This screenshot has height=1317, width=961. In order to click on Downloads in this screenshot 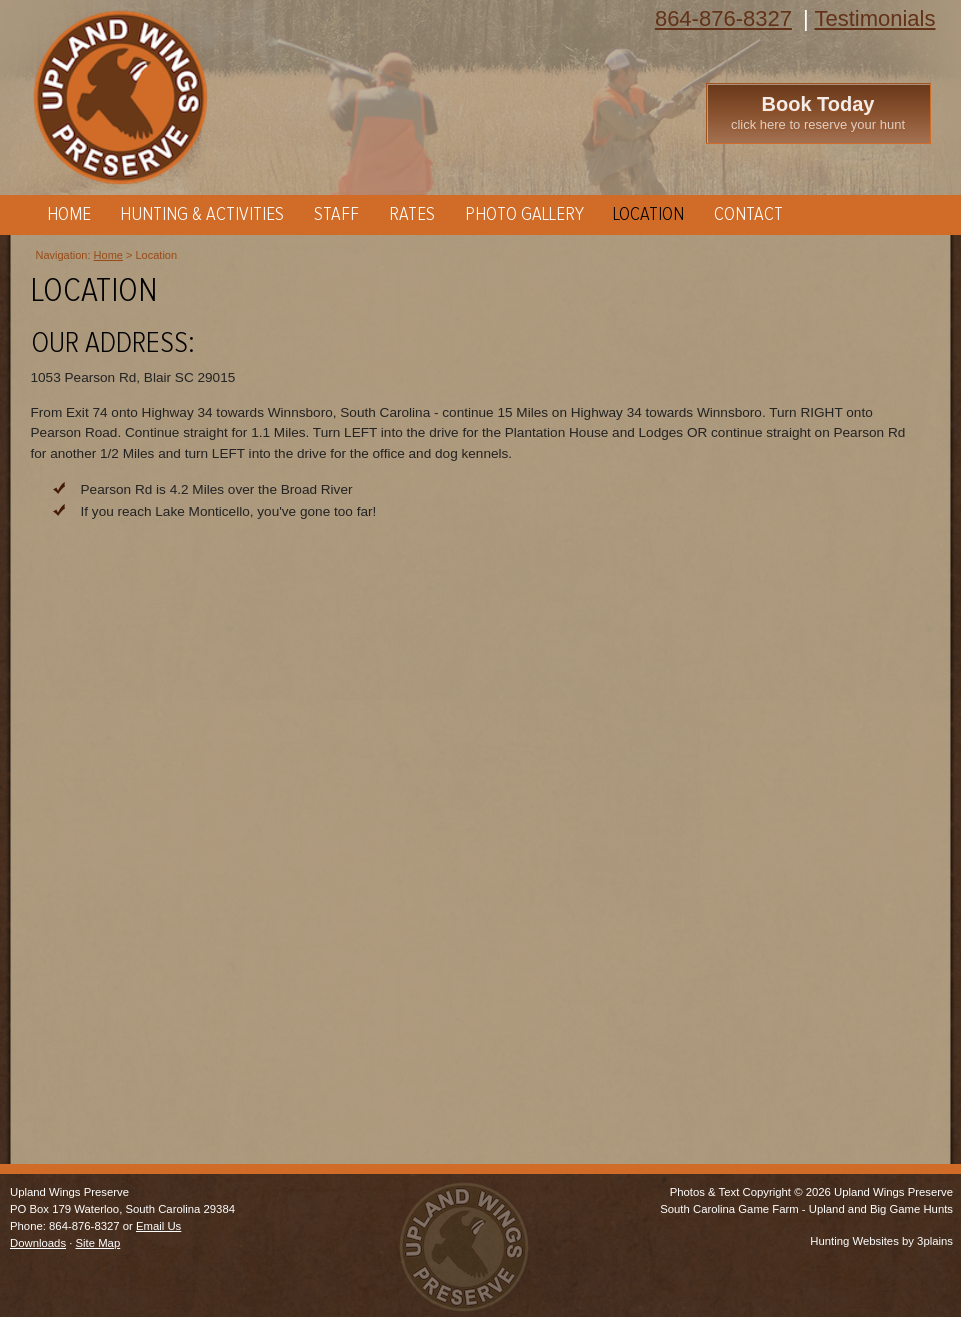, I will do `click(38, 1243)`.